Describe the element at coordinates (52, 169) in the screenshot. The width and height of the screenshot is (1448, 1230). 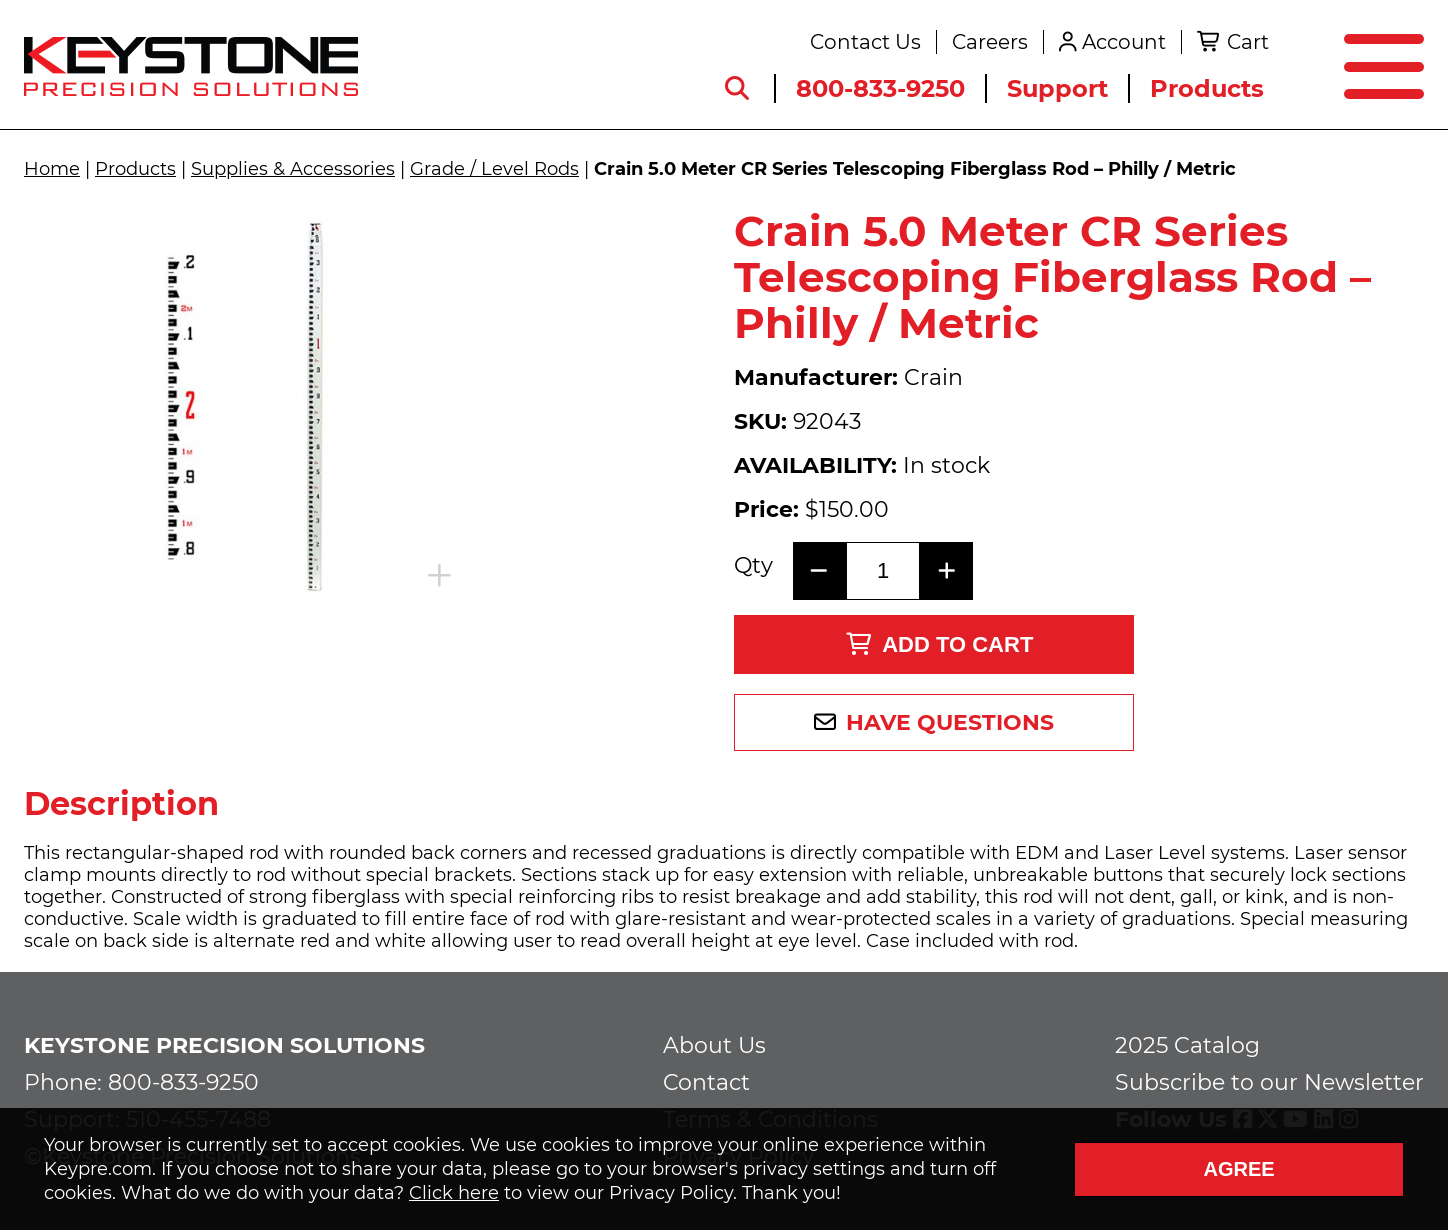
I see `Home` at that location.